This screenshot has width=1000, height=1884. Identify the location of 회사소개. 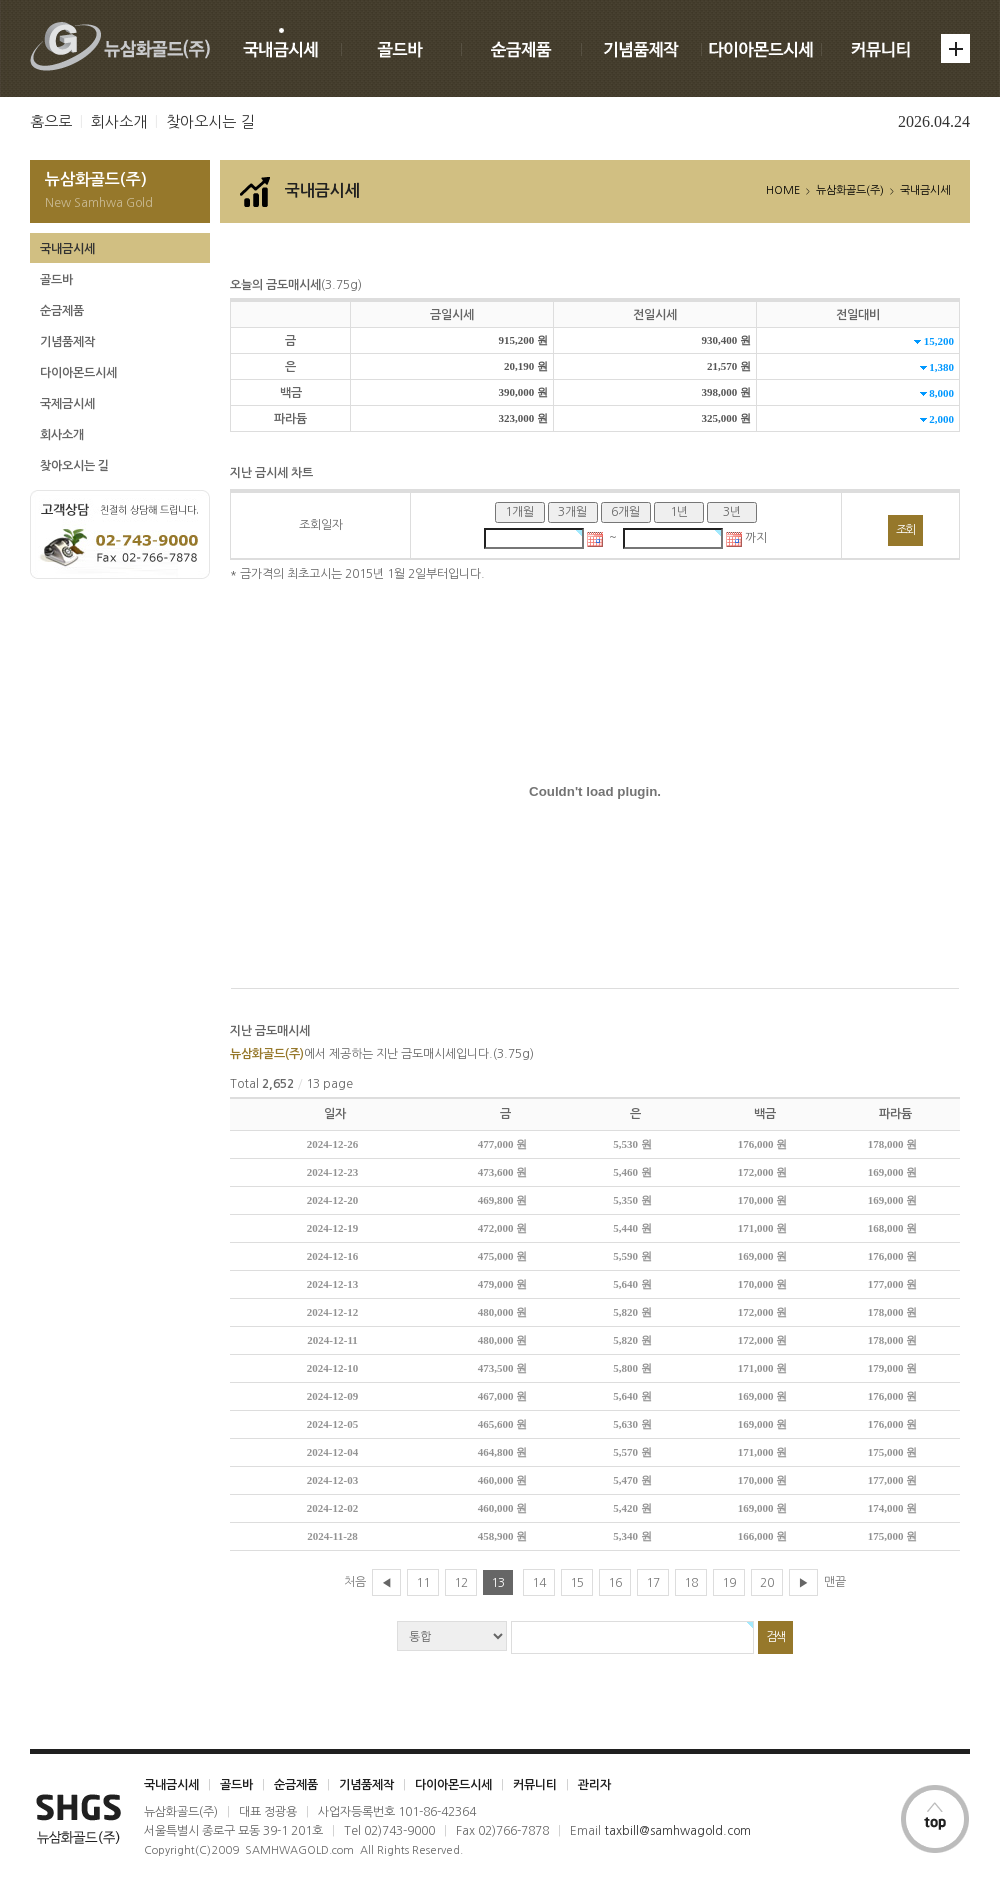
(119, 121).